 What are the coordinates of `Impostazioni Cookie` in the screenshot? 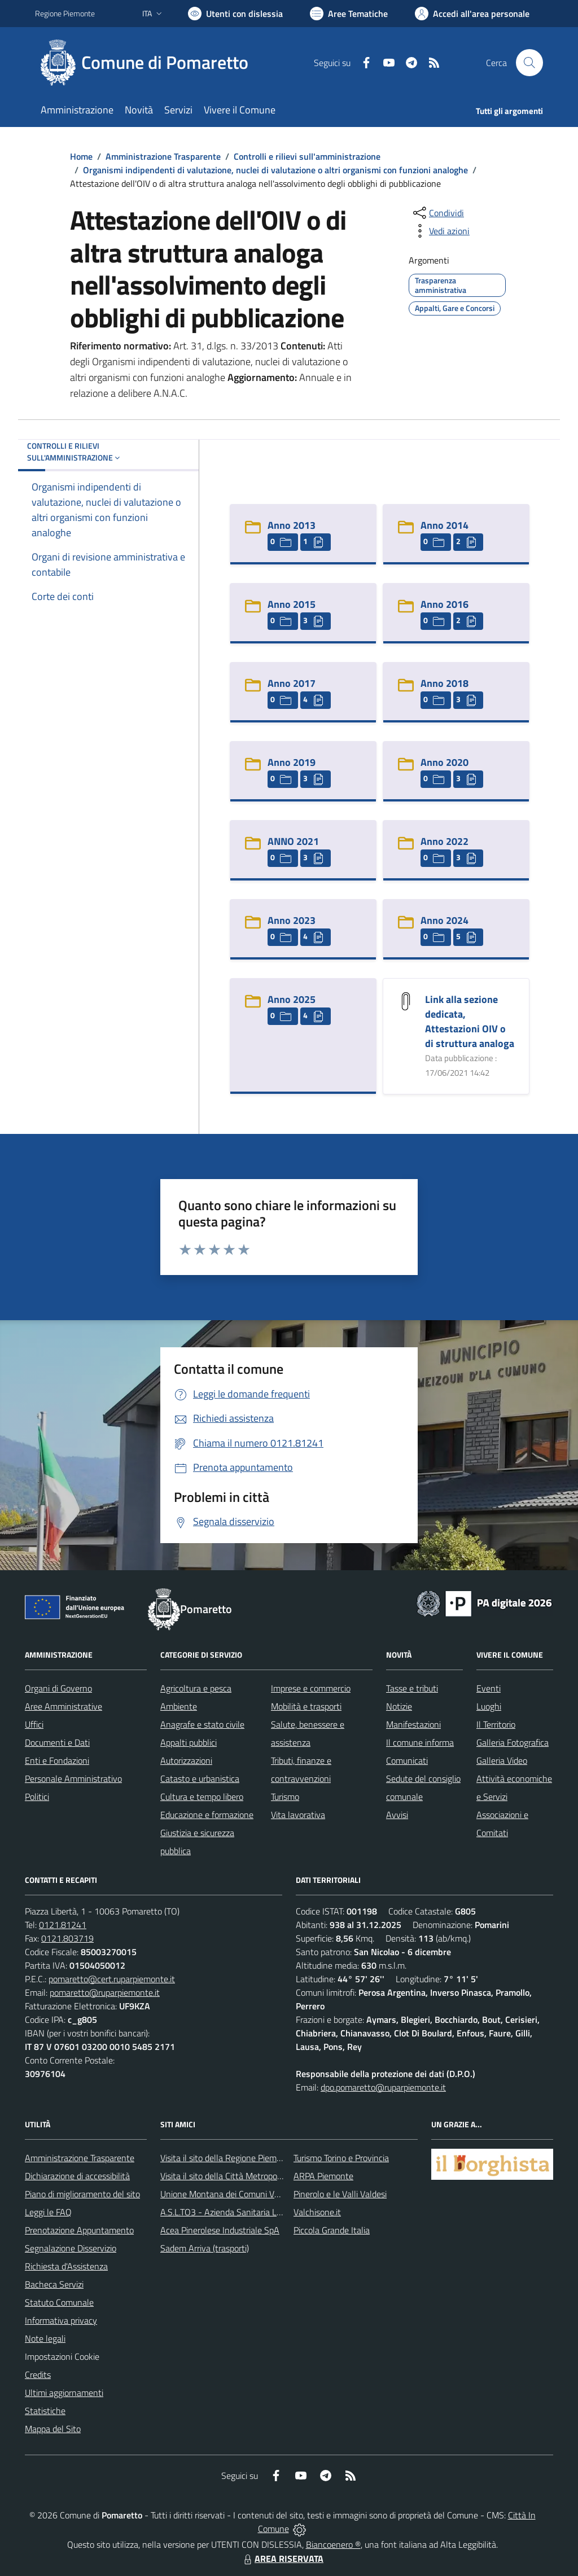 It's located at (62, 2356).